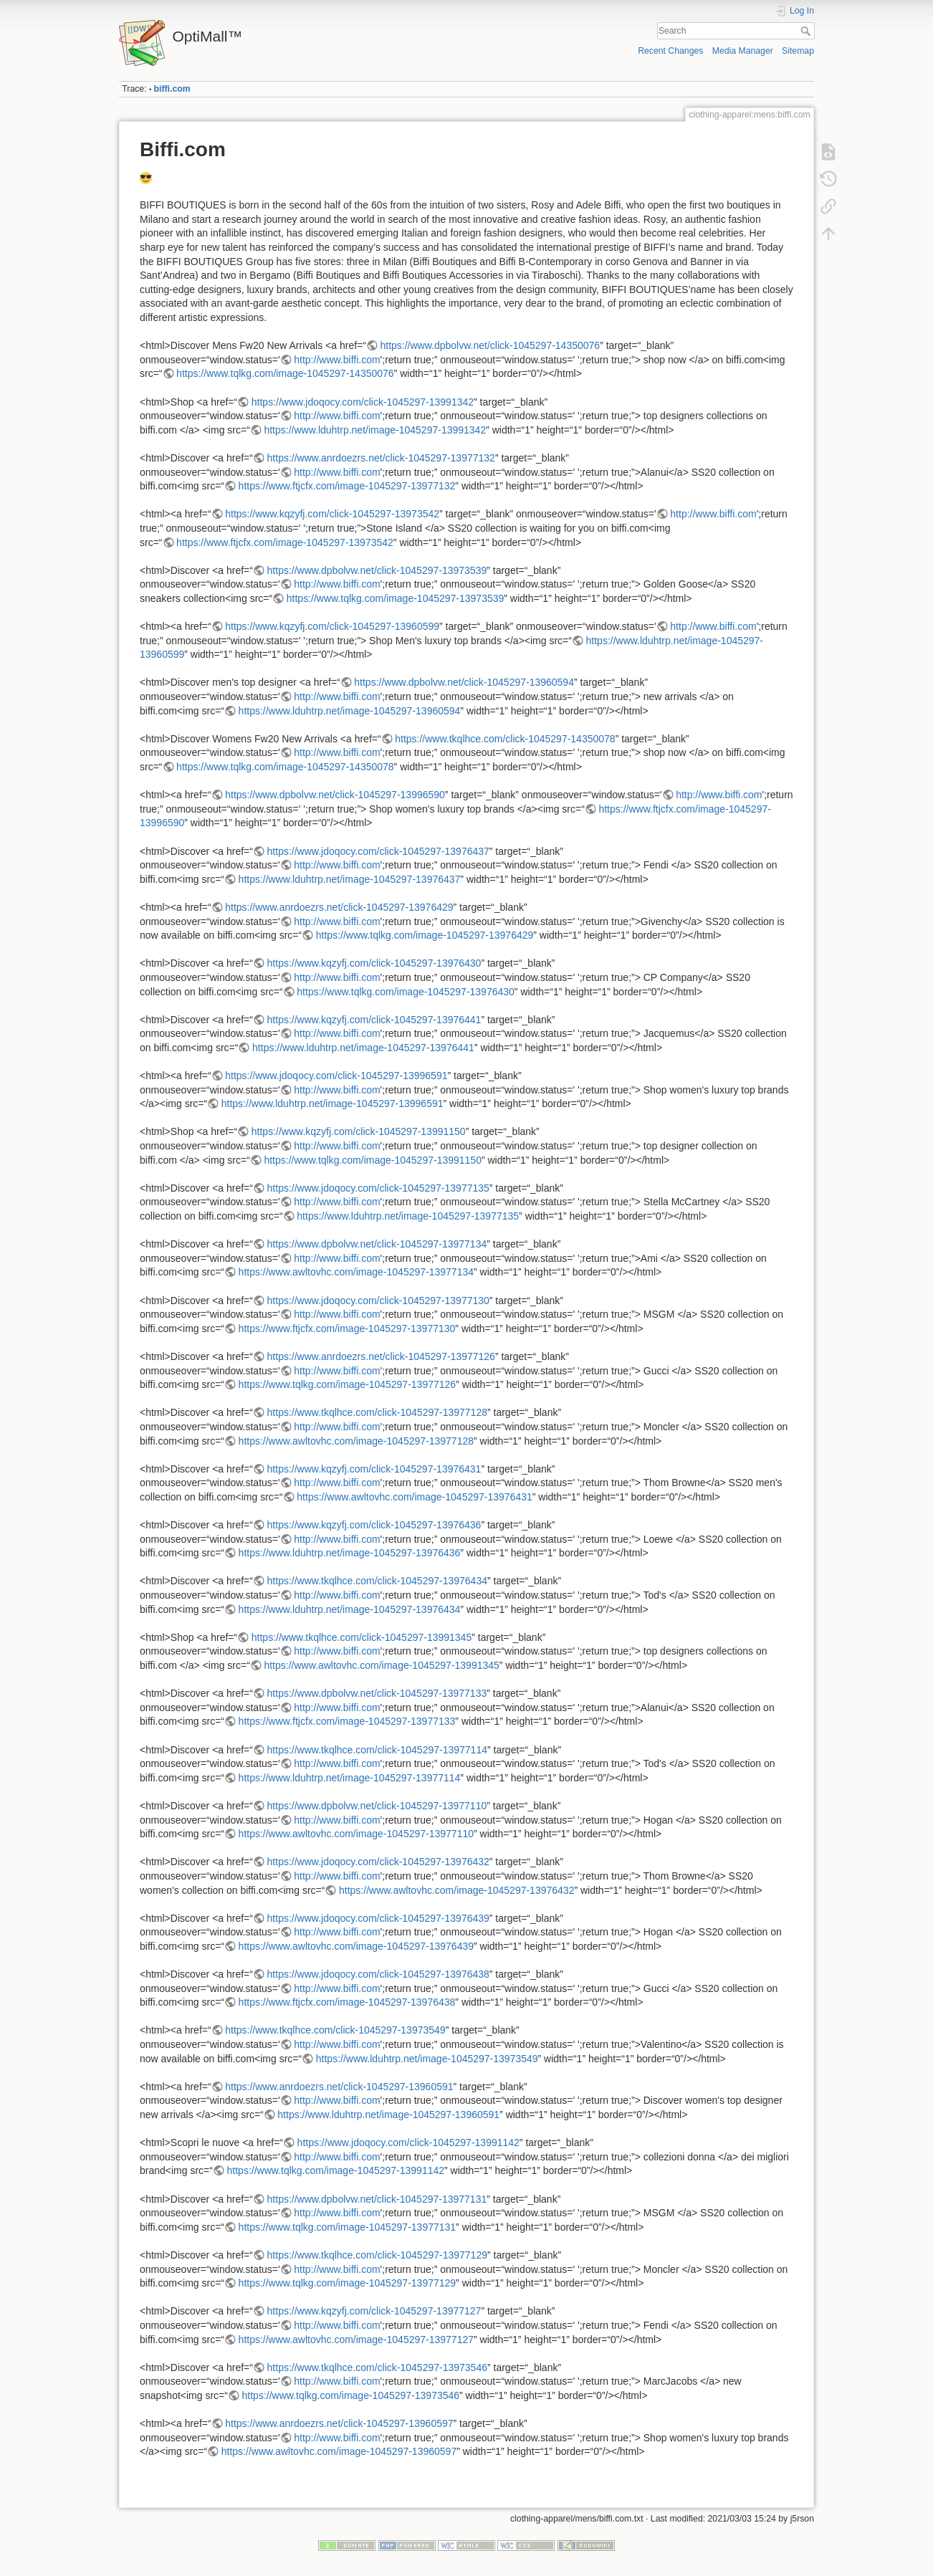  Describe the element at coordinates (339, 2423) in the screenshot. I see `https://www.anrdoezrs.net/click-1045297-13960597` at that location.